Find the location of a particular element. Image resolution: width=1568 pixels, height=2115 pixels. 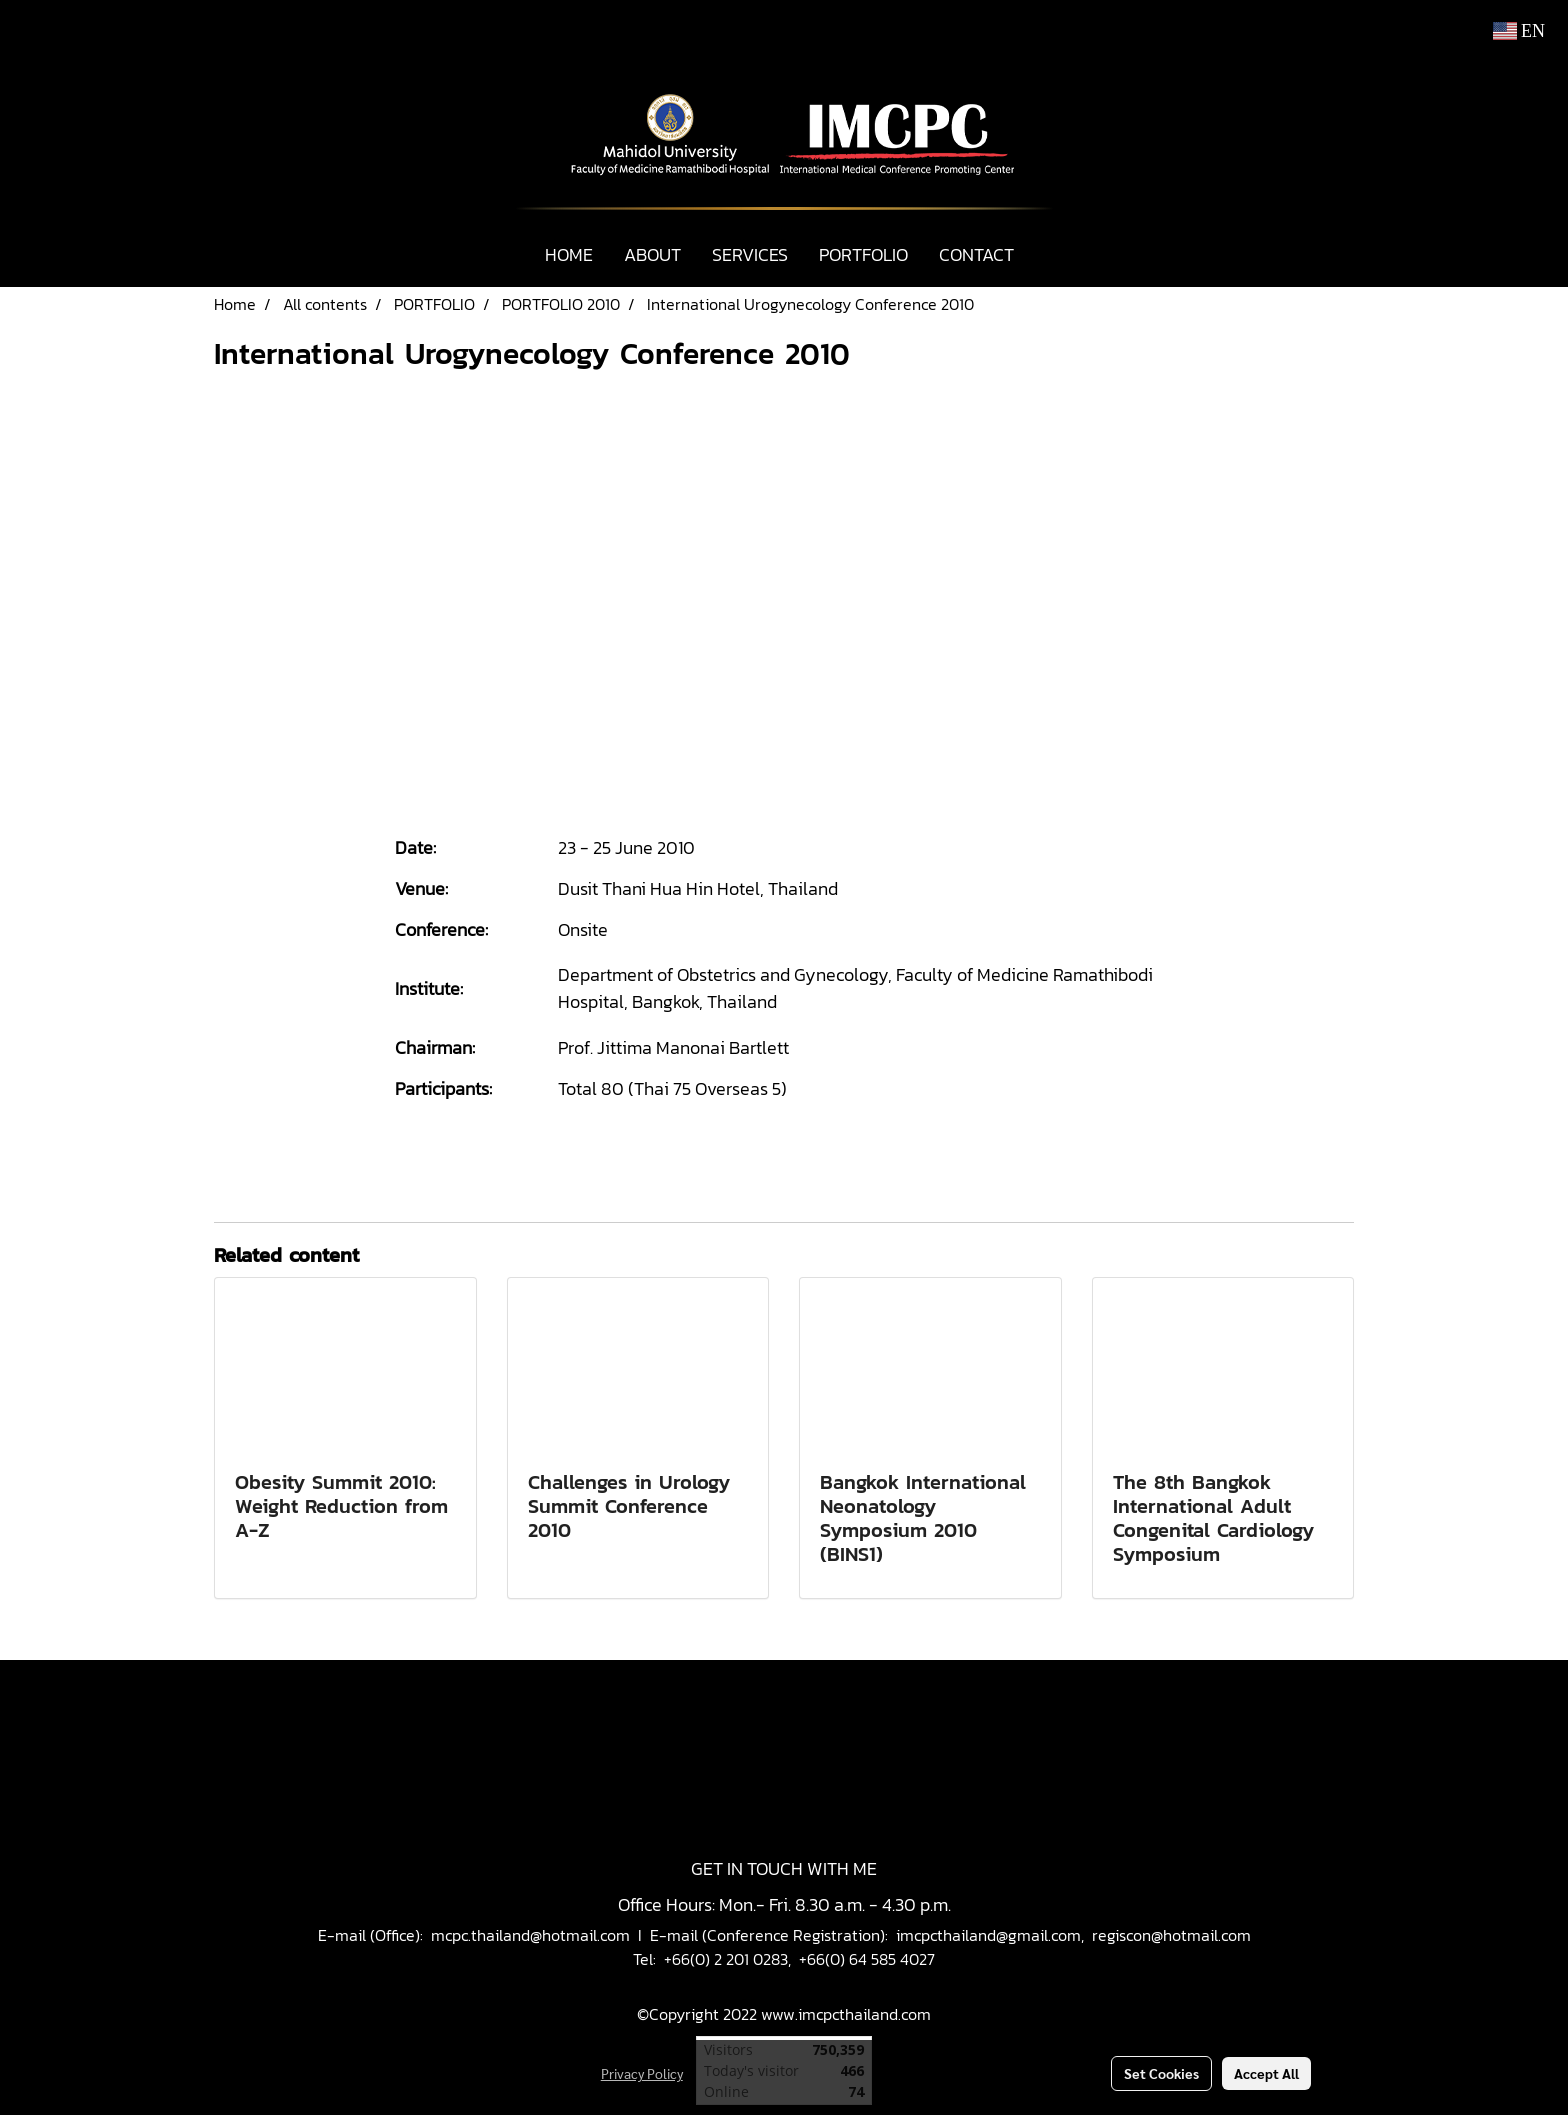

Set Cookies is located at coordinates (1161, 2073).